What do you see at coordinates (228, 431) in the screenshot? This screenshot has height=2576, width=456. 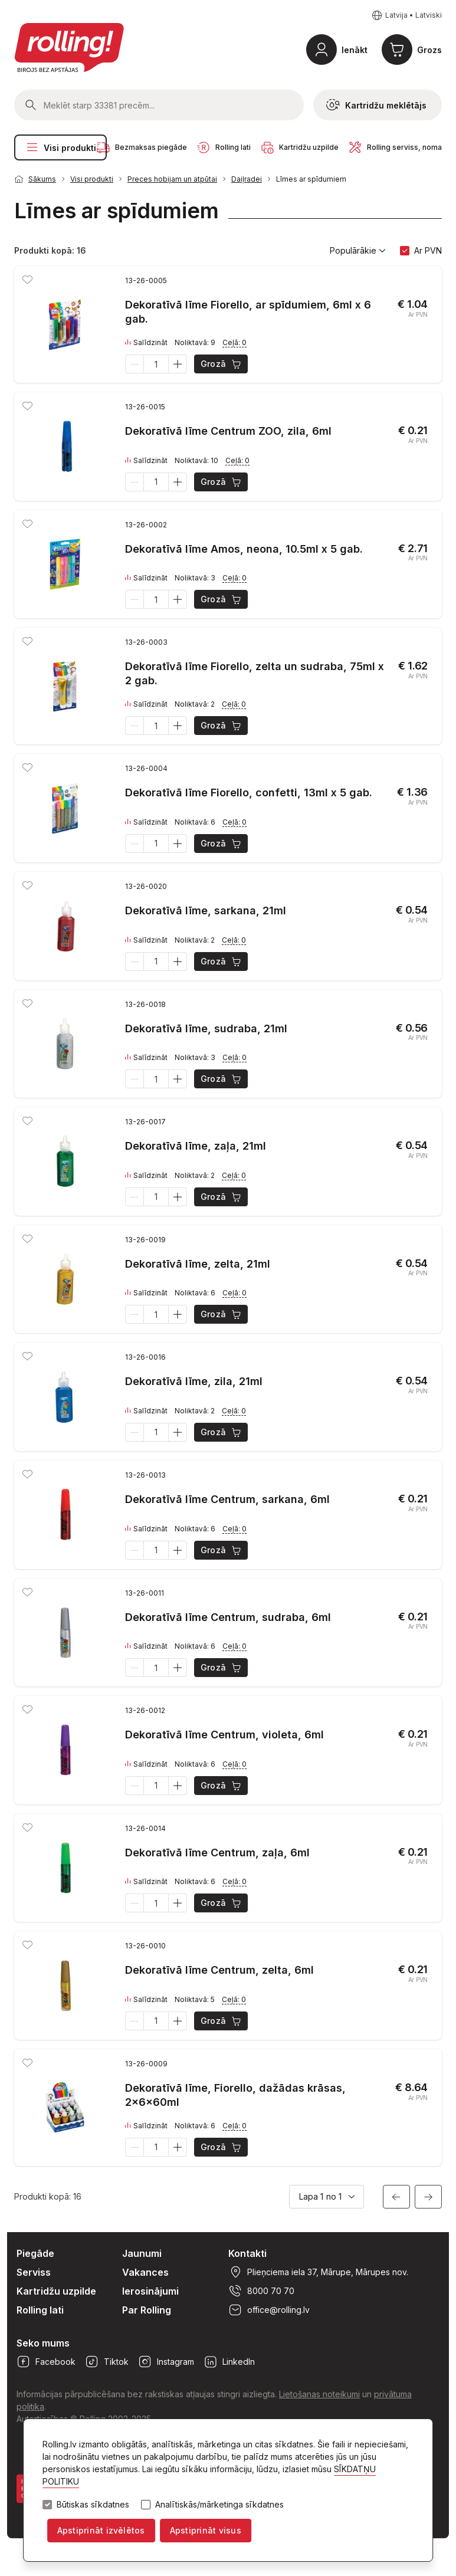 I see `Dekoratīvā līme Centrum ZOO, zila, 6ml` at bounding box center [228, 431].